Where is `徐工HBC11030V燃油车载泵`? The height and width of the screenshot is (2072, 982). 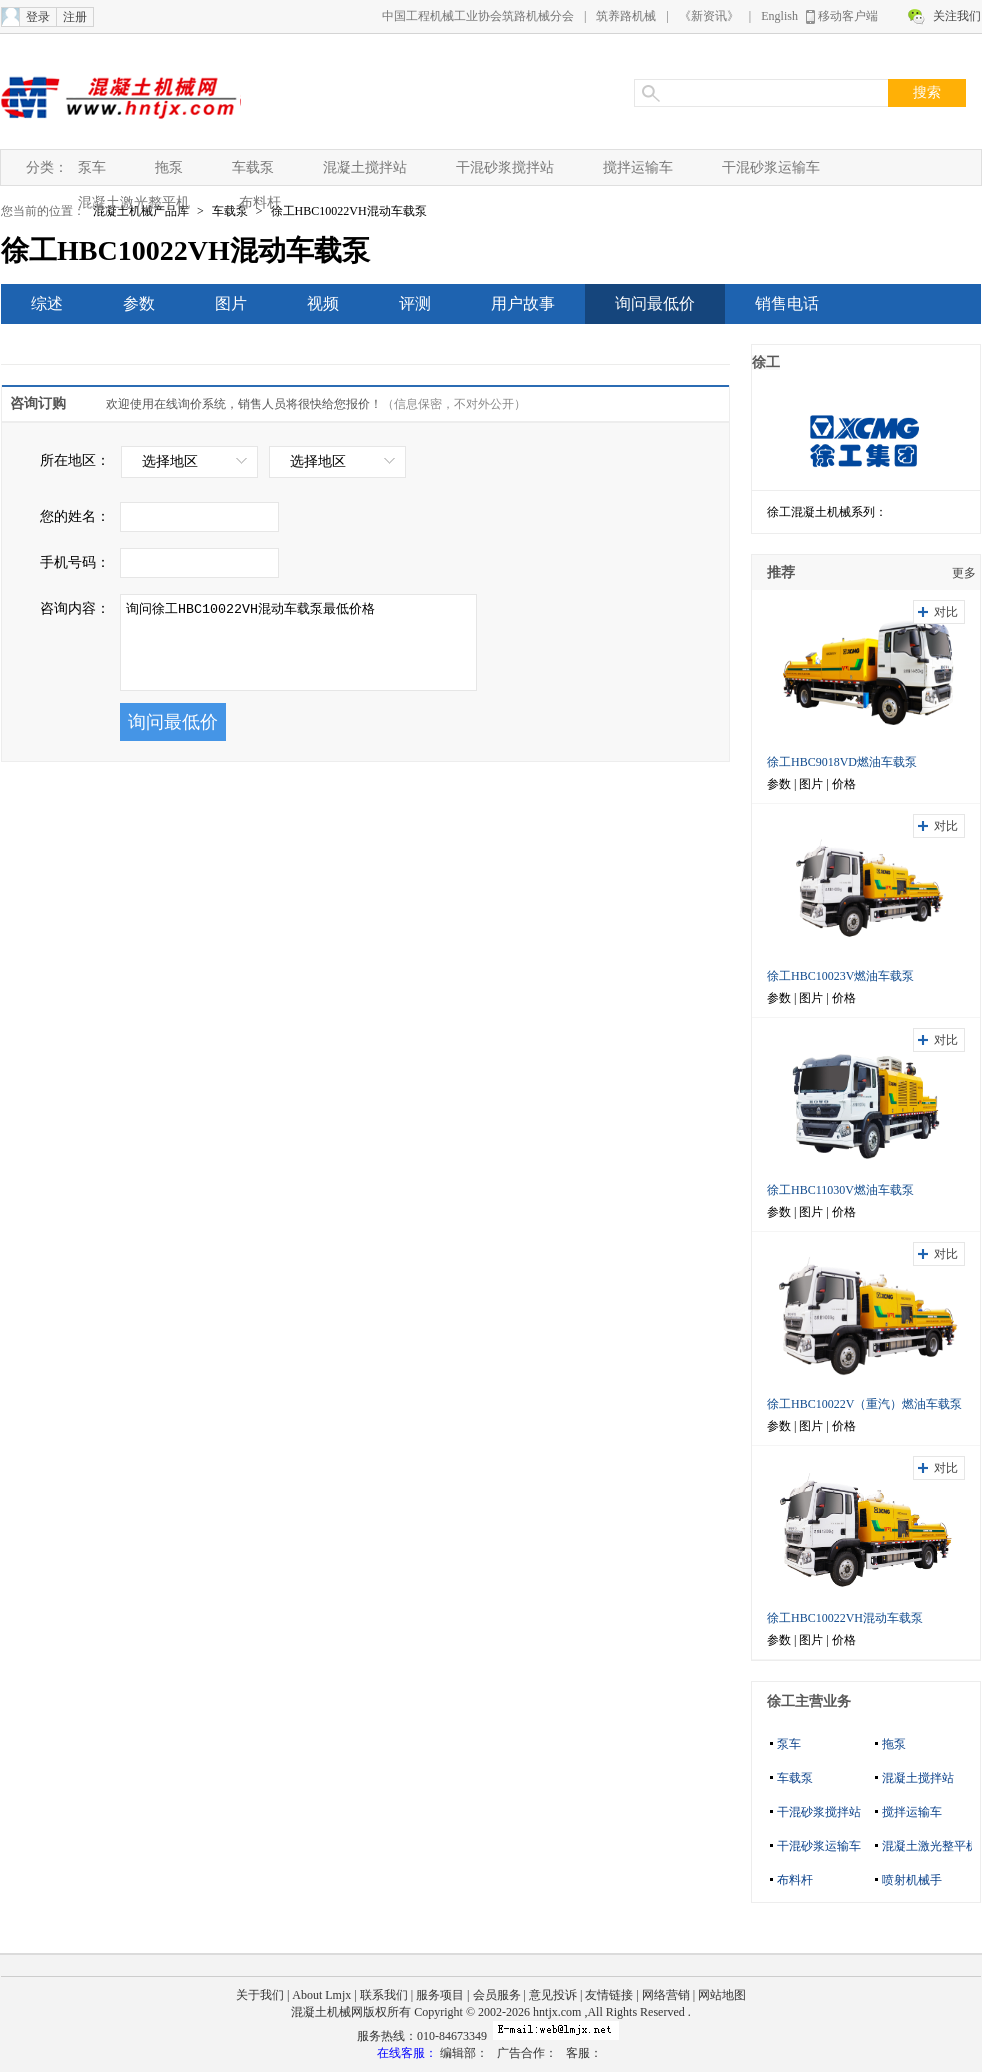 徐工HBC11030V燃油车载泵 is located at coordinates (840, 1190).